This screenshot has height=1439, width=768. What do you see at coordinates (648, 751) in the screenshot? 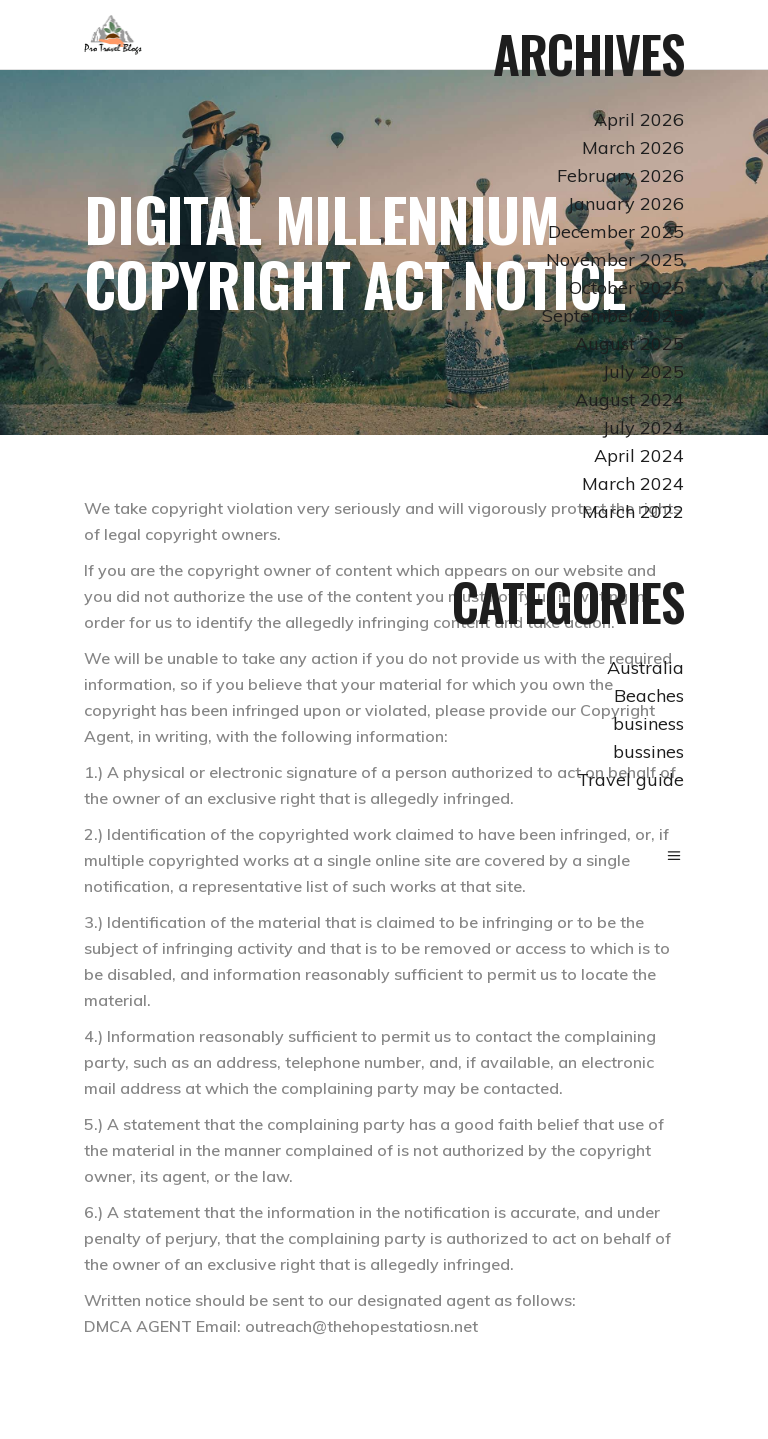
I see `bussines` at bounding box center [648, 751].